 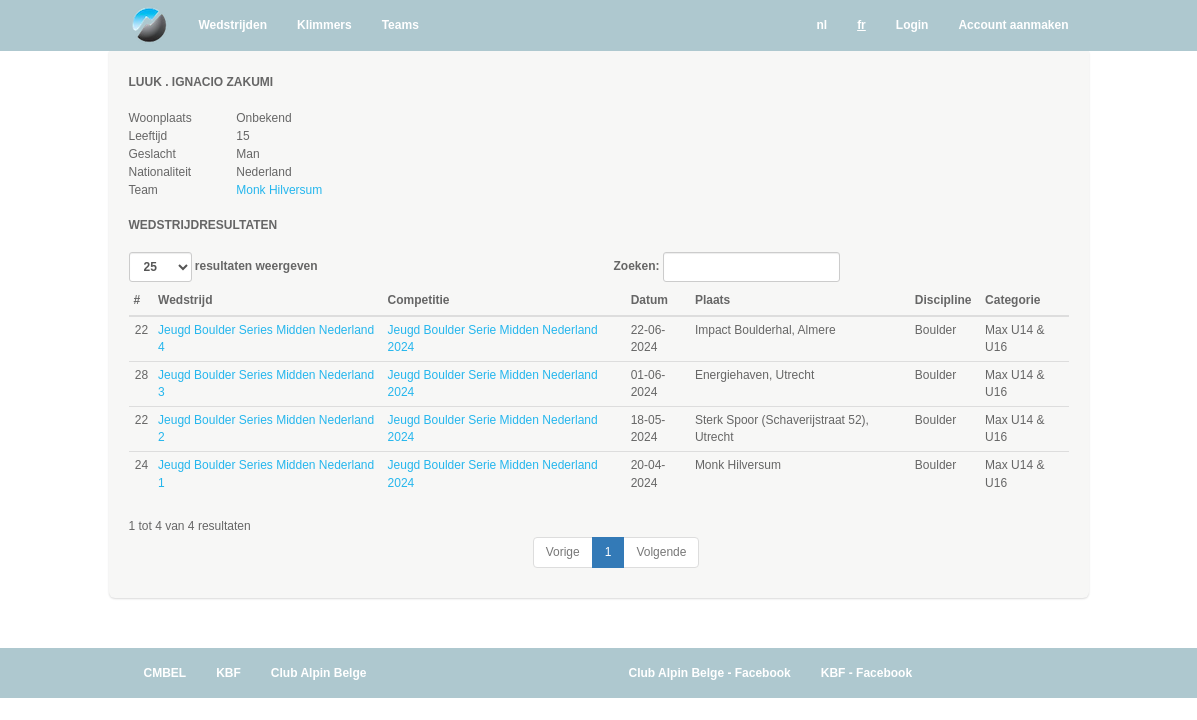 What do you see at coordinates (279, 190) in the screenshot?
I see `Monk Hilversum` at bounding box center [279, 190].